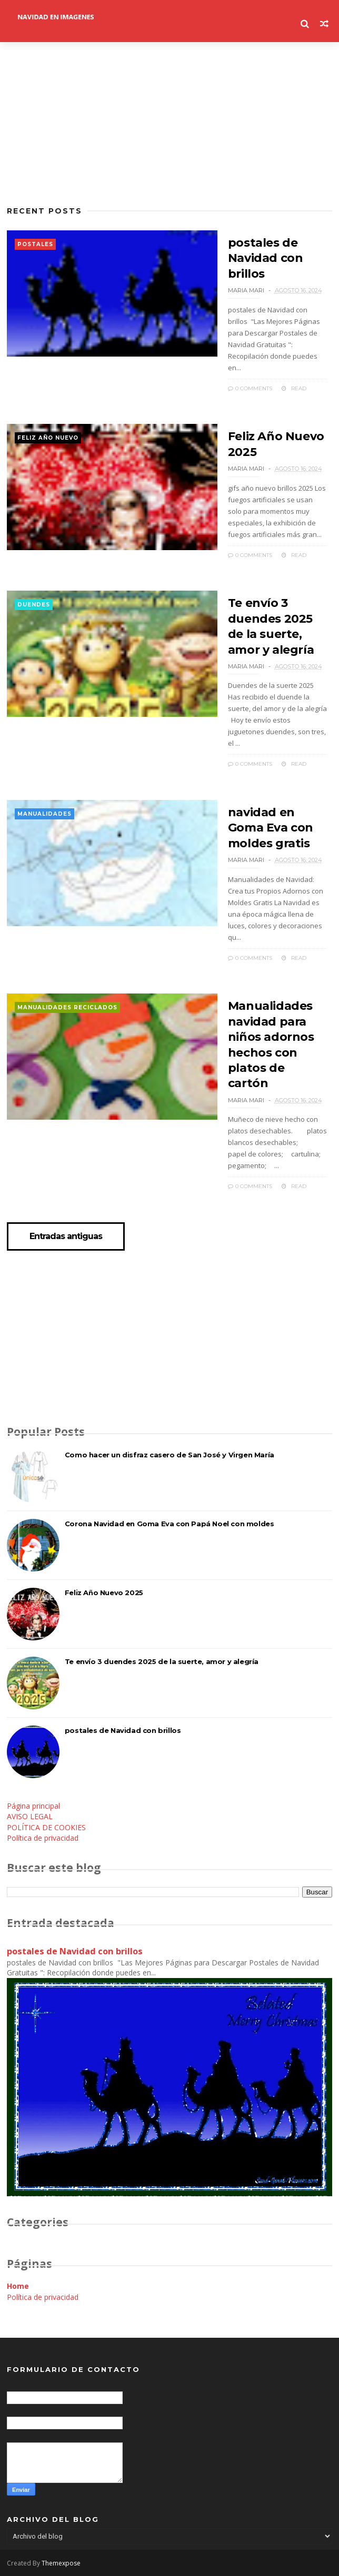 Image resolution: width=339 pixels, height=2576 pixels. What do you see at coordinates (270, 827) in the screenshot?
I see `navidad en Goma Eva con moldes gratis` at bounding box center [270, 827].